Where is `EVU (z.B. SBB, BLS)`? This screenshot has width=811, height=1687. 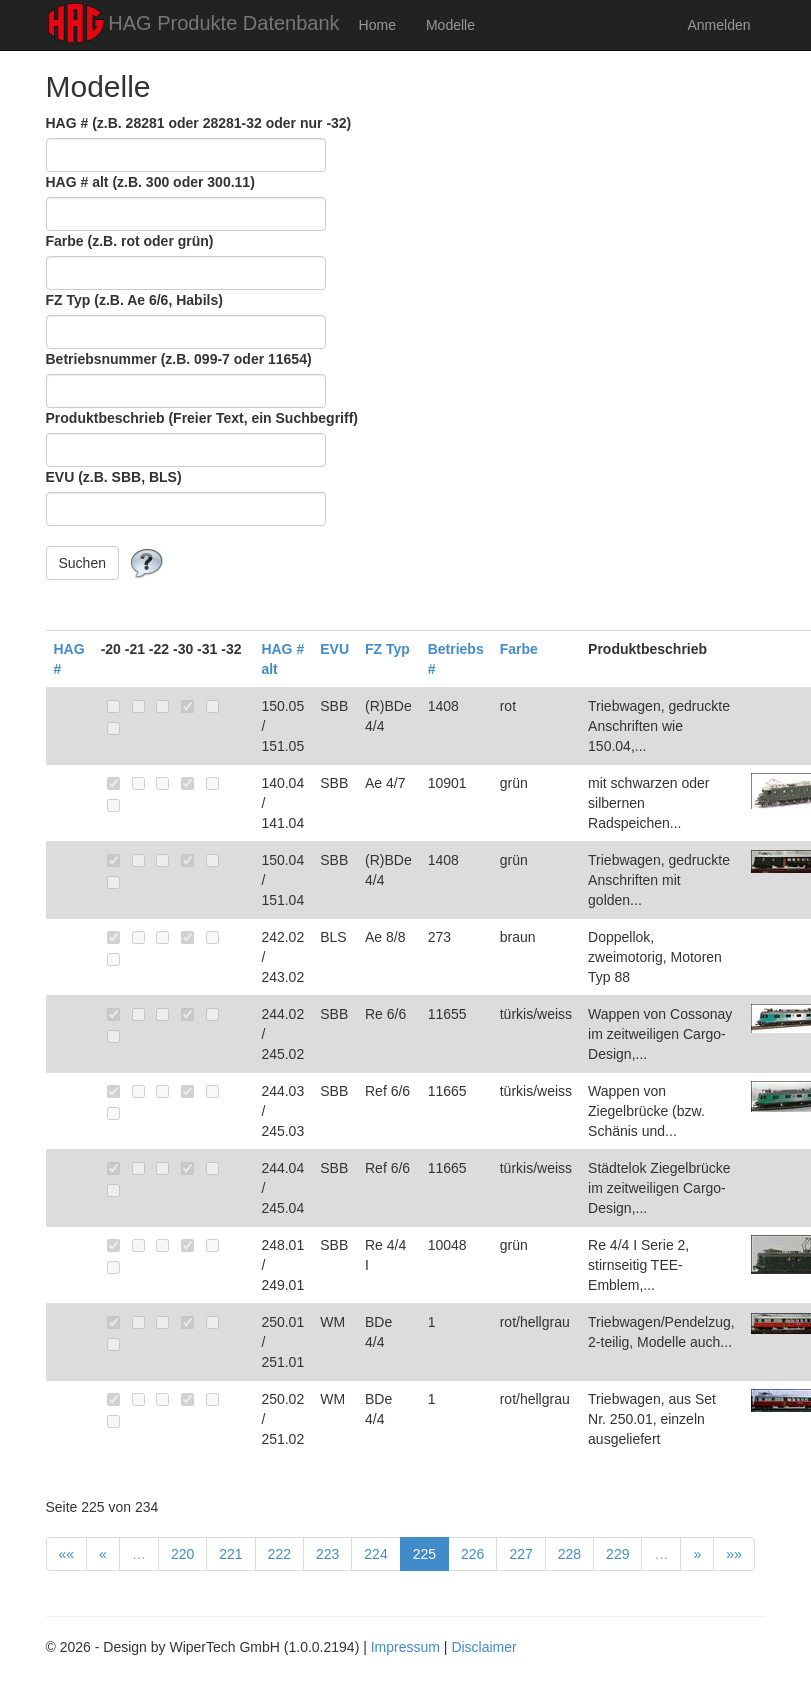 EVU (z.B. SBB, BLS) is located at coordinates (114, 477).